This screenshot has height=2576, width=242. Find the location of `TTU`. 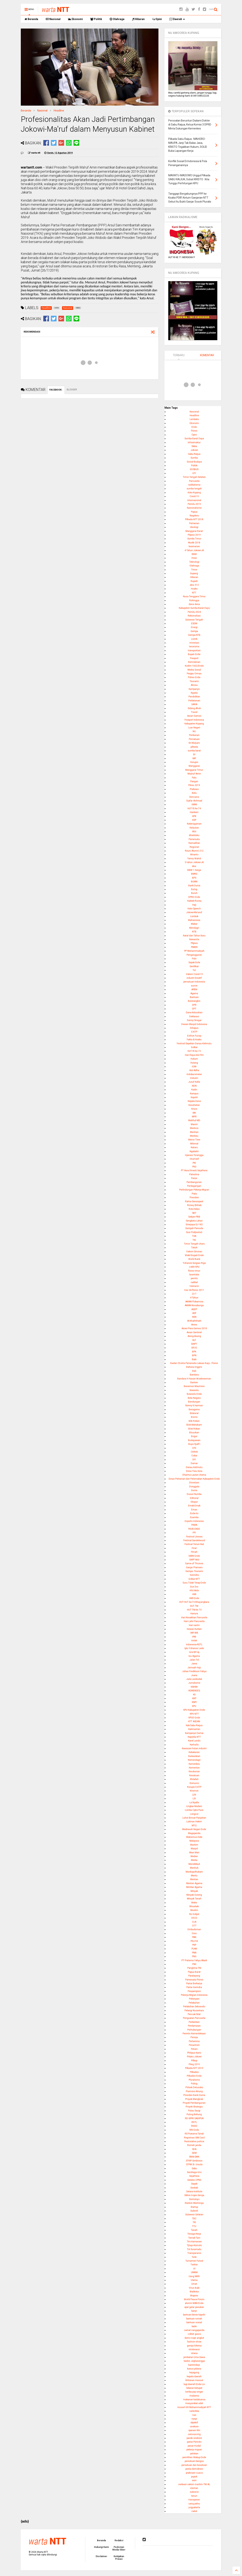

TTU is located at coordinates (194, 2226).